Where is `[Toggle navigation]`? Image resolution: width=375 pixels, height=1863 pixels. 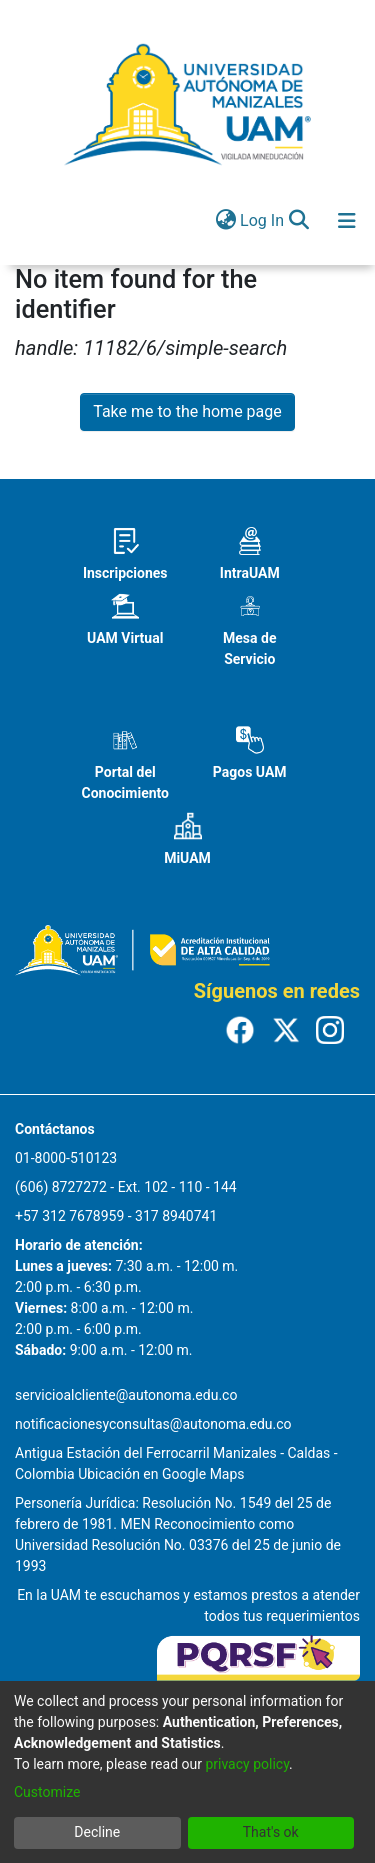 [Toggle navigation] is located at coordinates (347, 221).